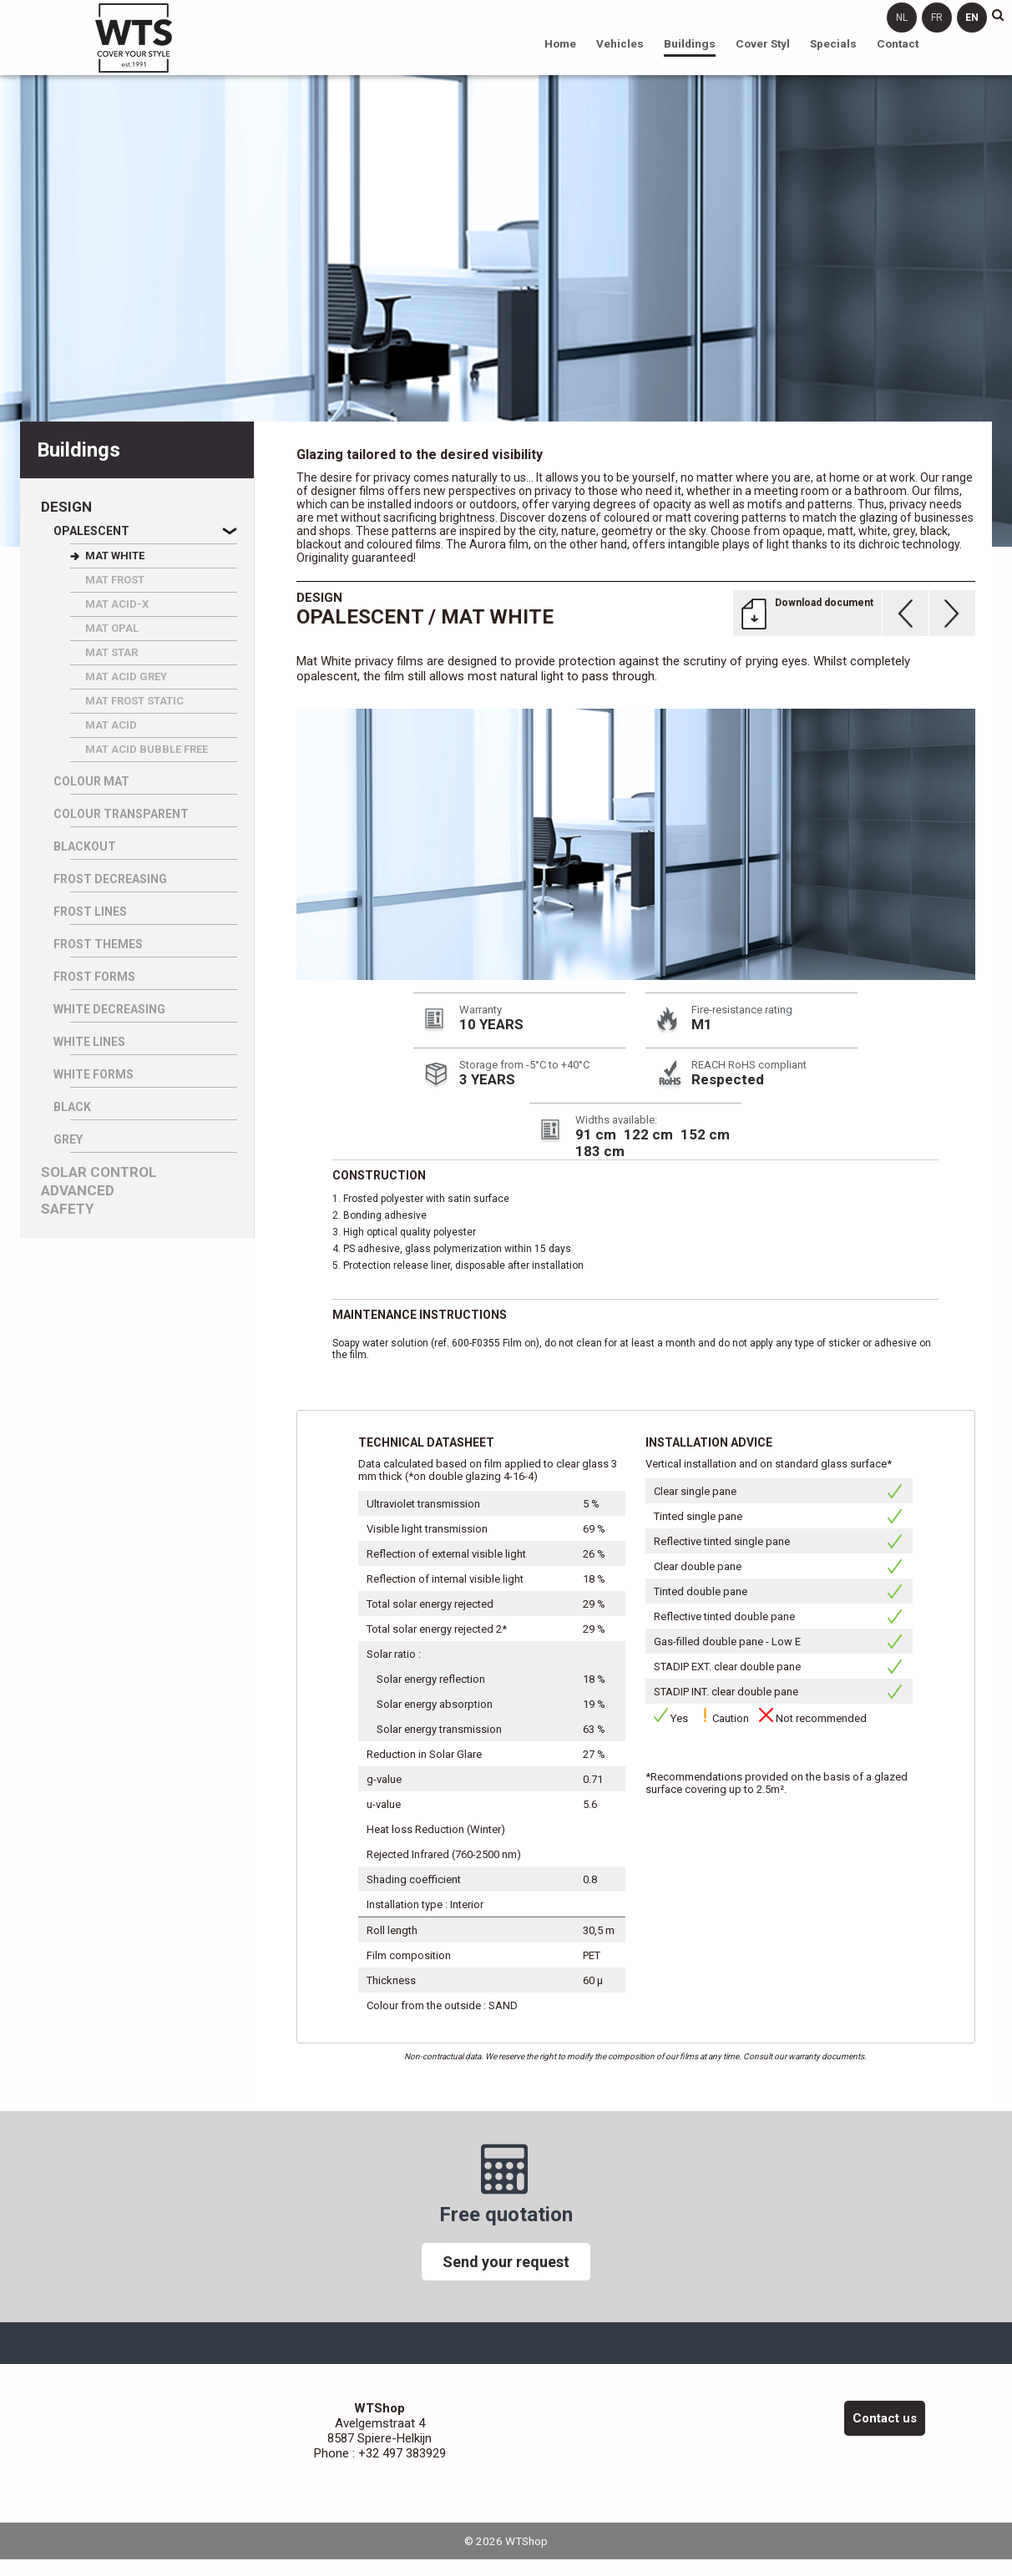 The height and width of the screenshot is (2576, 1012). What do you see at coordinates (89, 1041) in the screenshot?
I see `WHITE LINES` at bounding box center [89, 1041].